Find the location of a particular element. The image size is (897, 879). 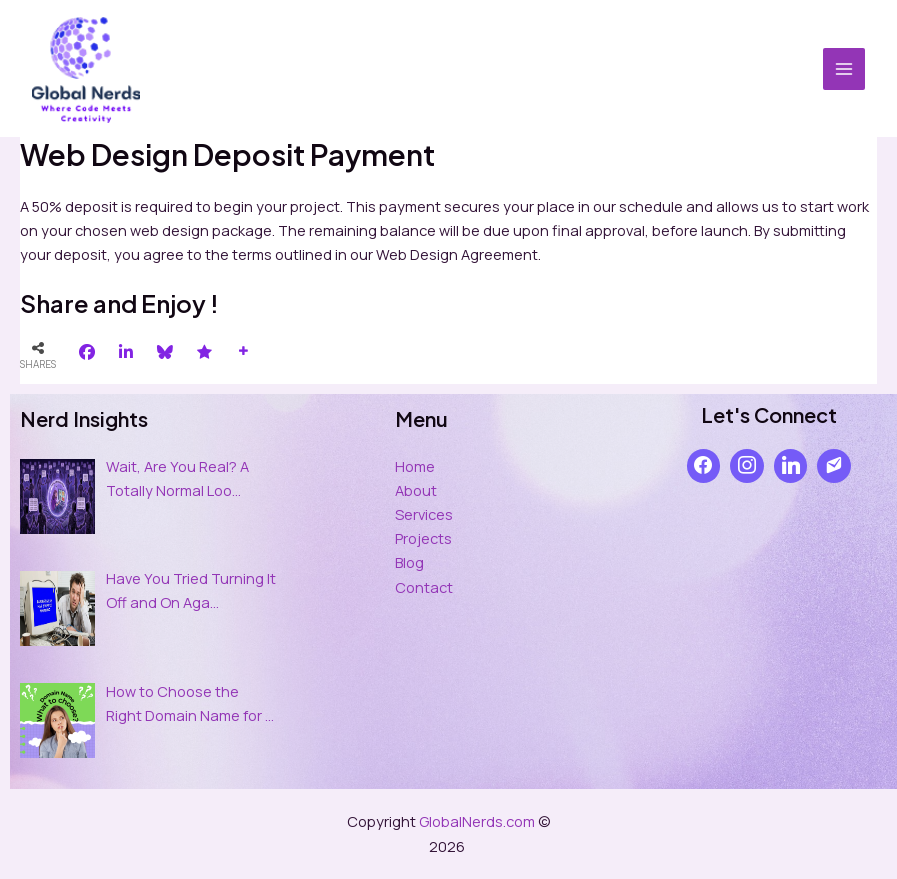

About is located at coordinates (416, 490).